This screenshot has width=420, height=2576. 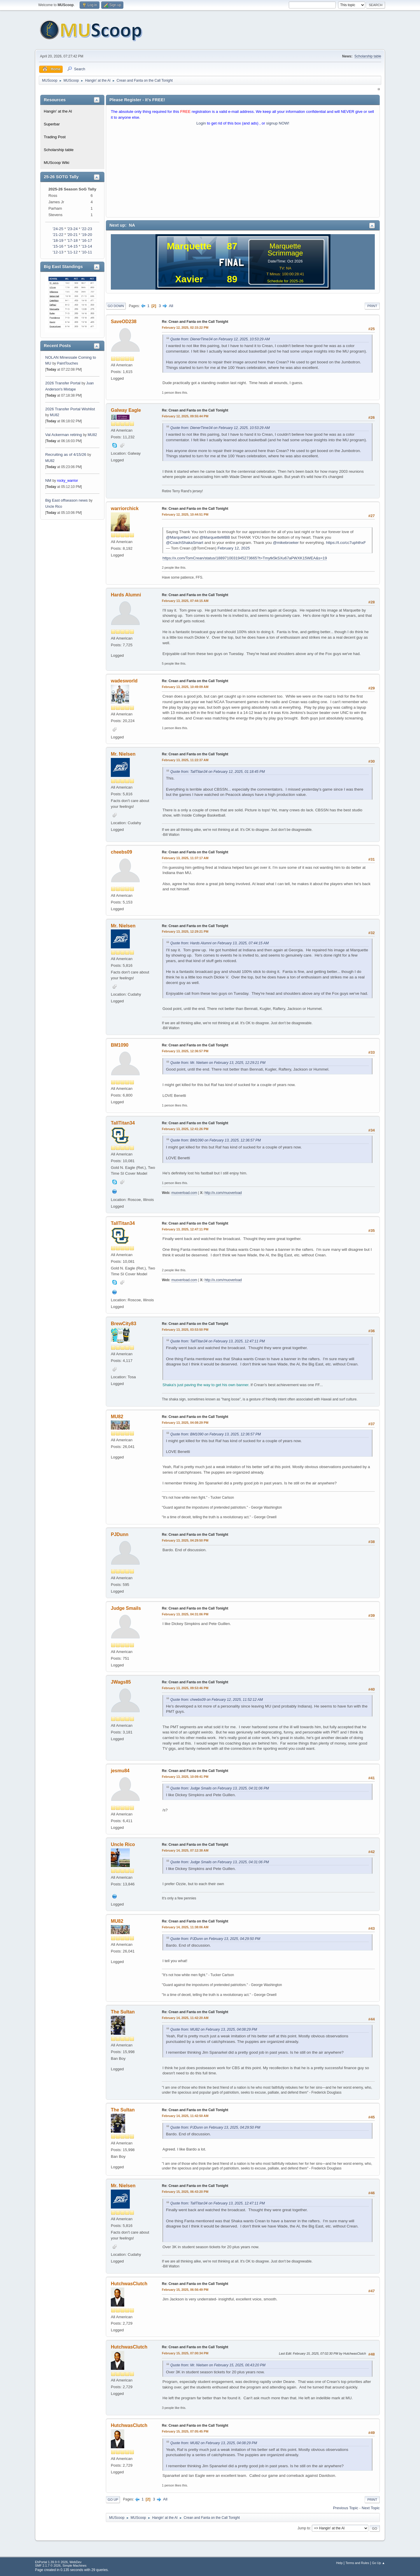 What do you see at coordinates (220, 339) in the screenshot?
I see `Quote from: DienerTime34 on February 12, 2025, 10:53:29 AM` at bounding box center [220, 339].